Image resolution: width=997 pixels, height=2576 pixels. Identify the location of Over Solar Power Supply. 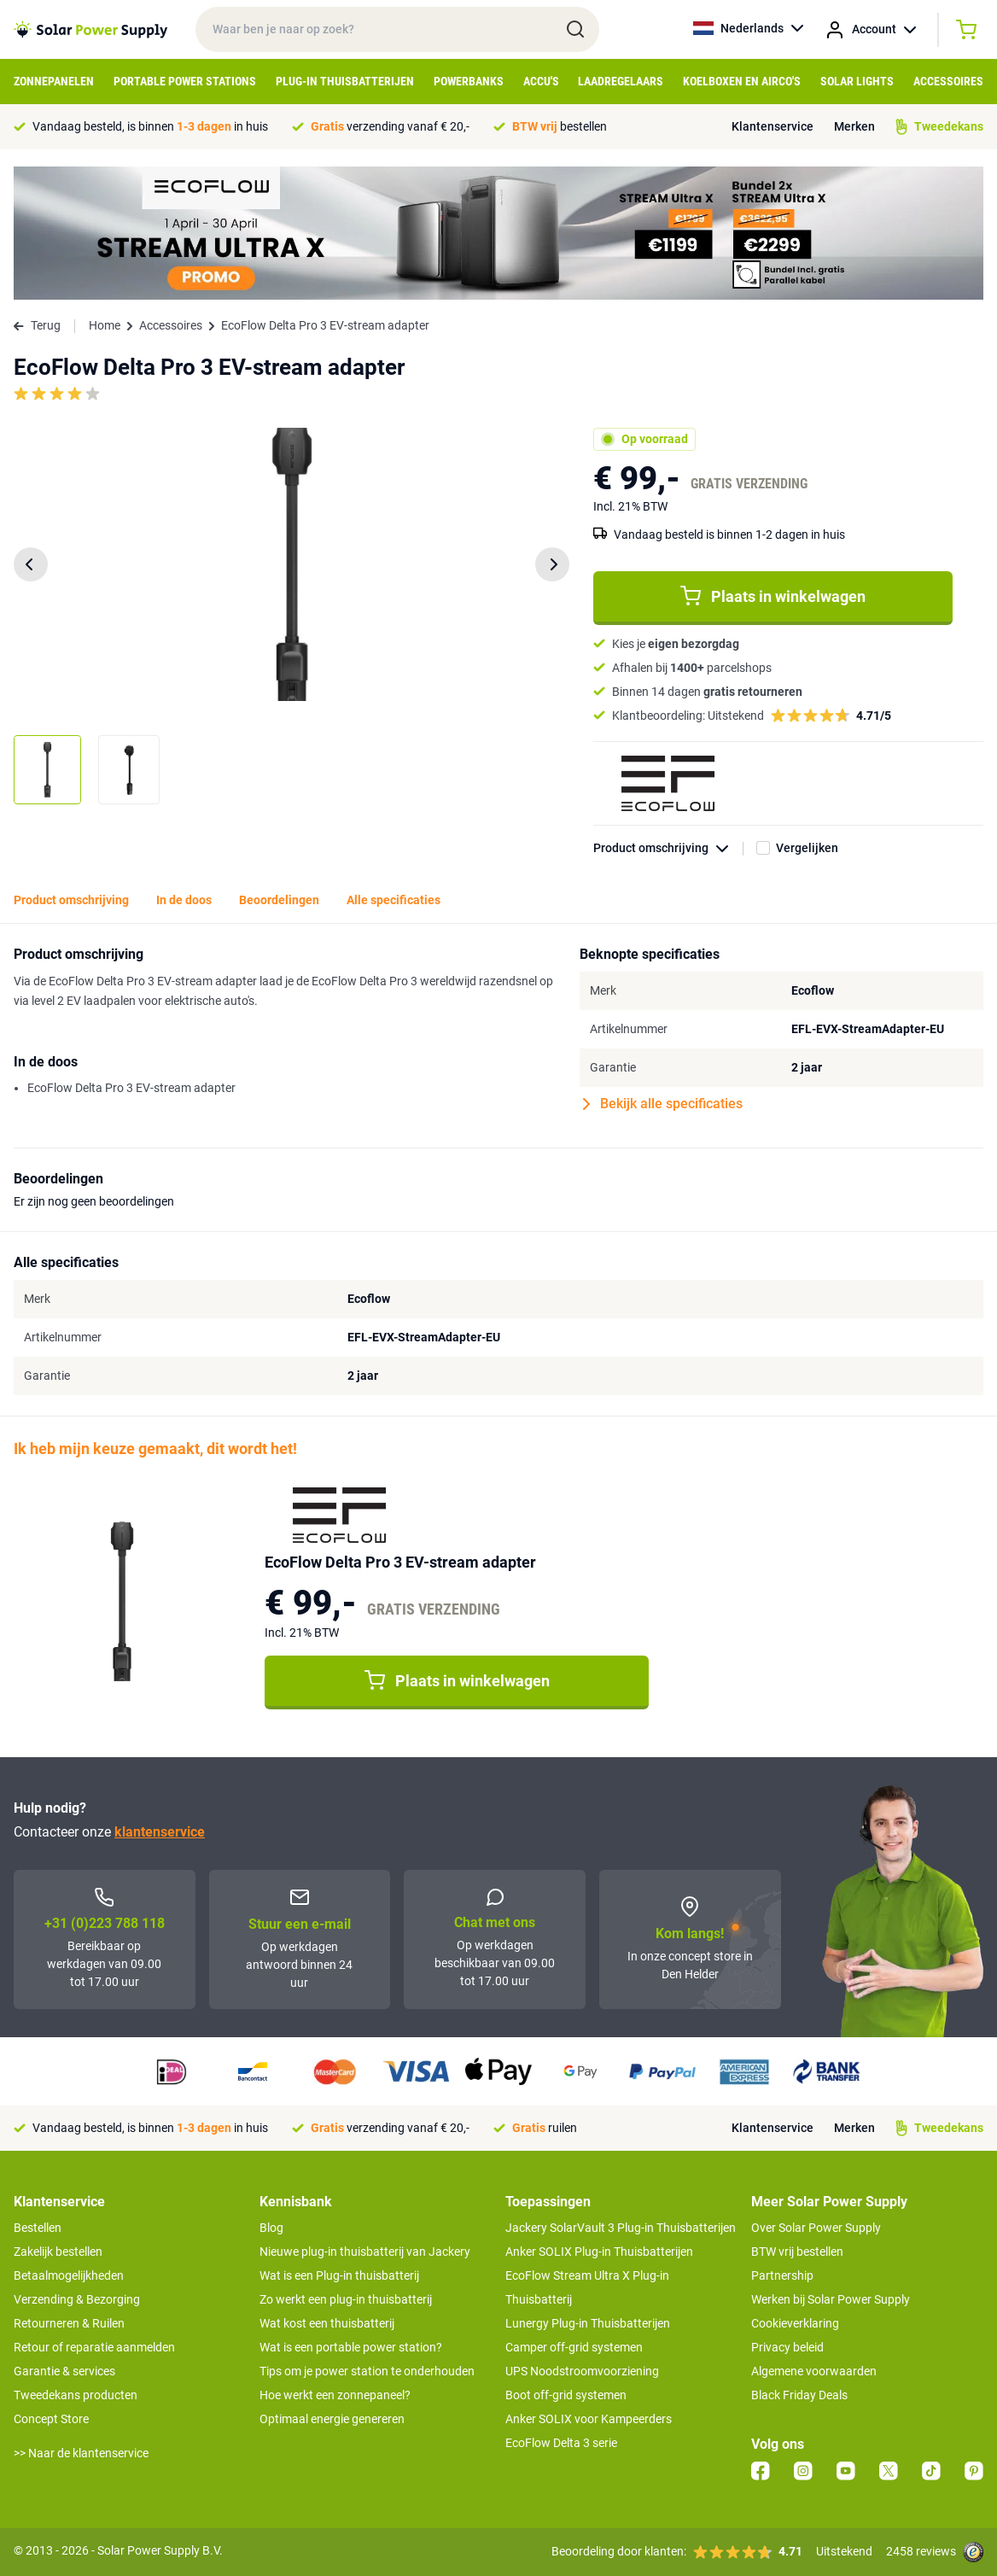
(816, 2227).